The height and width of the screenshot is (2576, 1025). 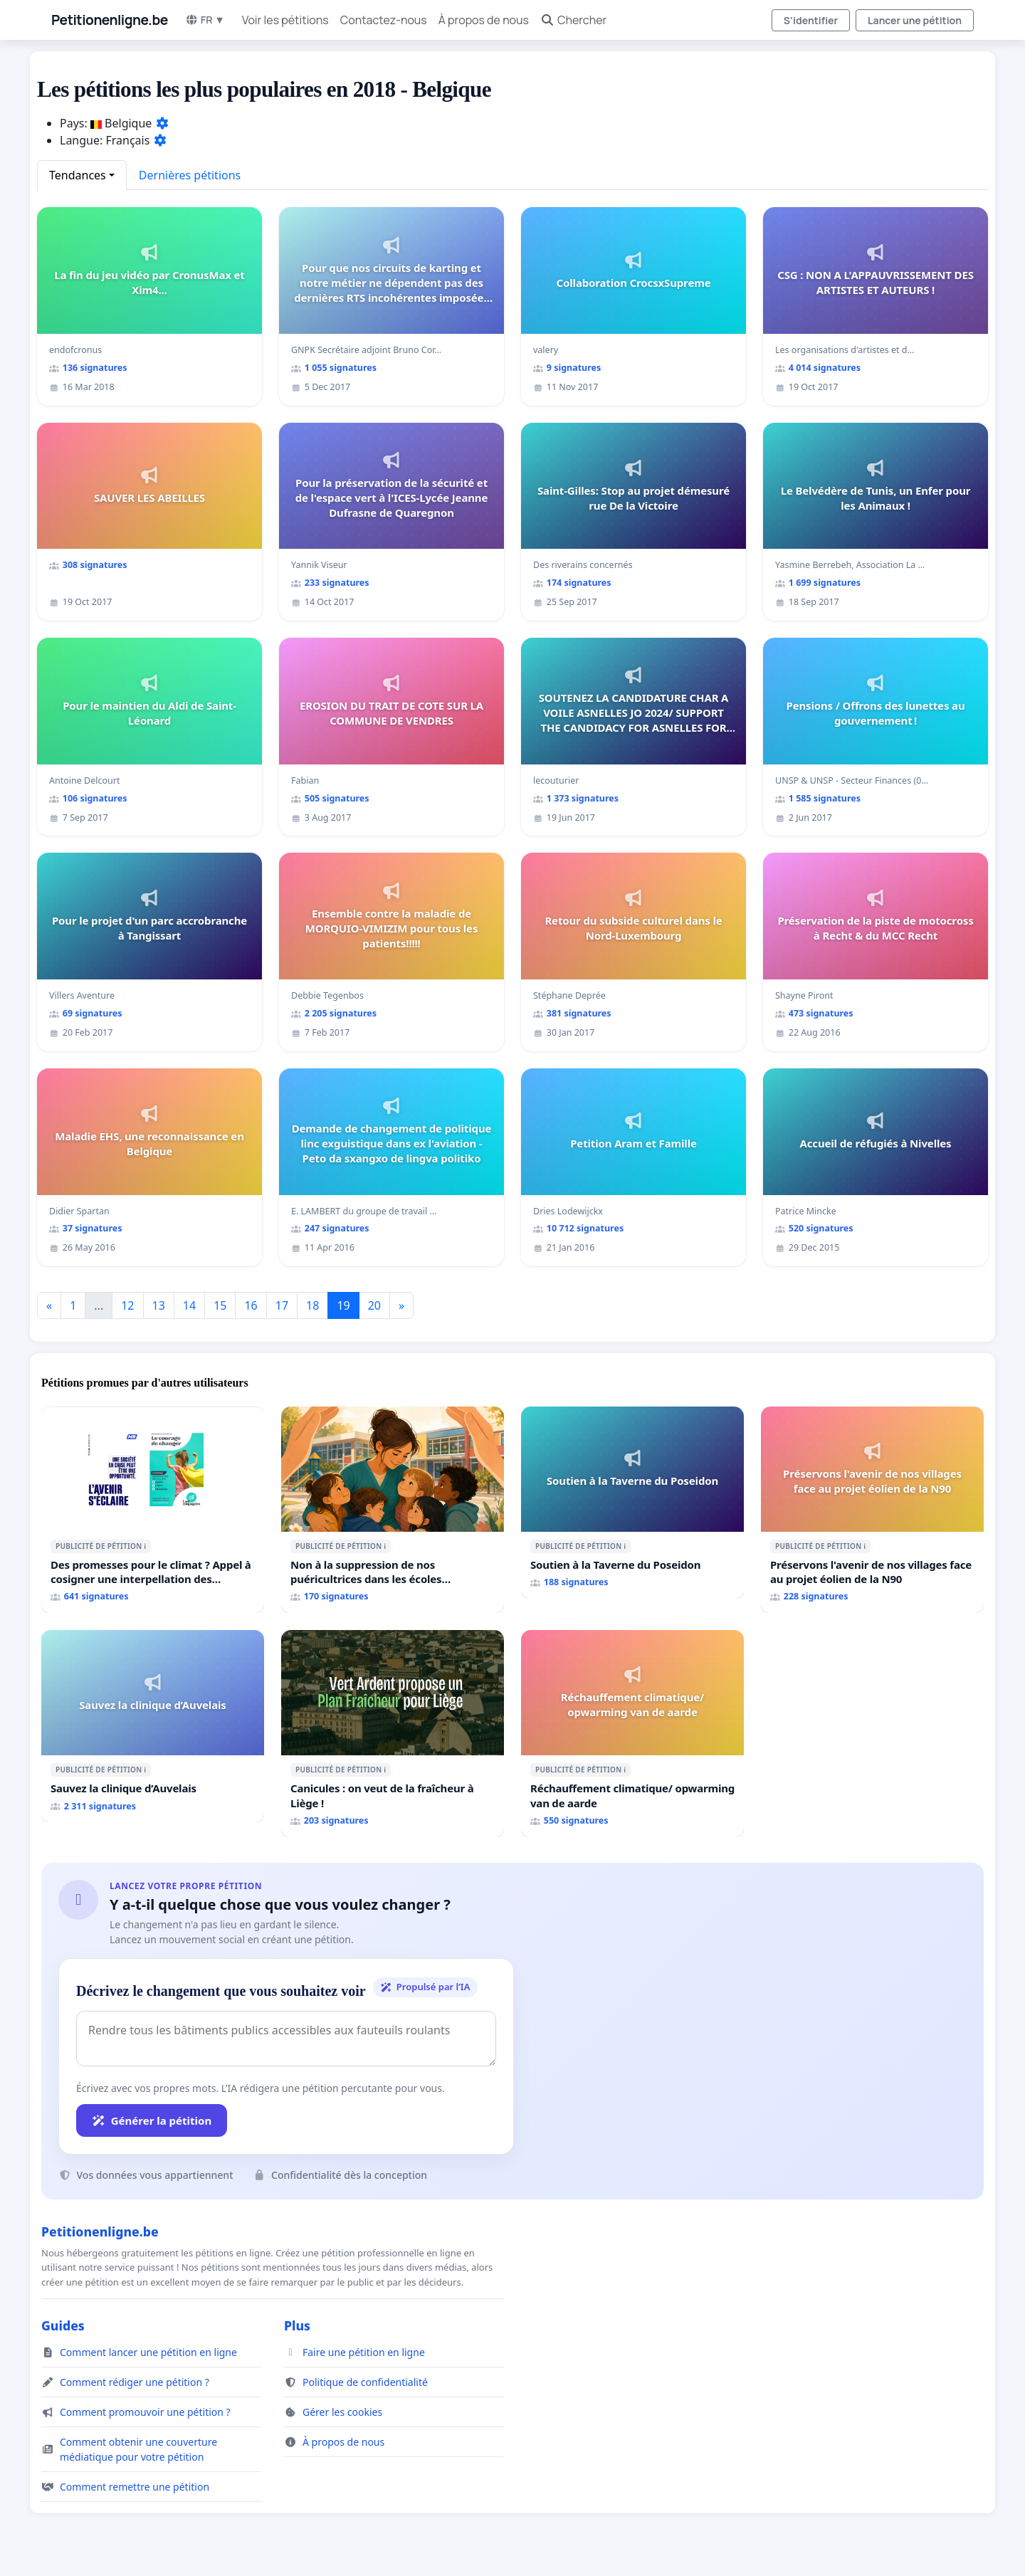 What do you see at coordinates (383, 20) in the screenshot?
I see `Contactez-nous` at bounding box center [383, 20].